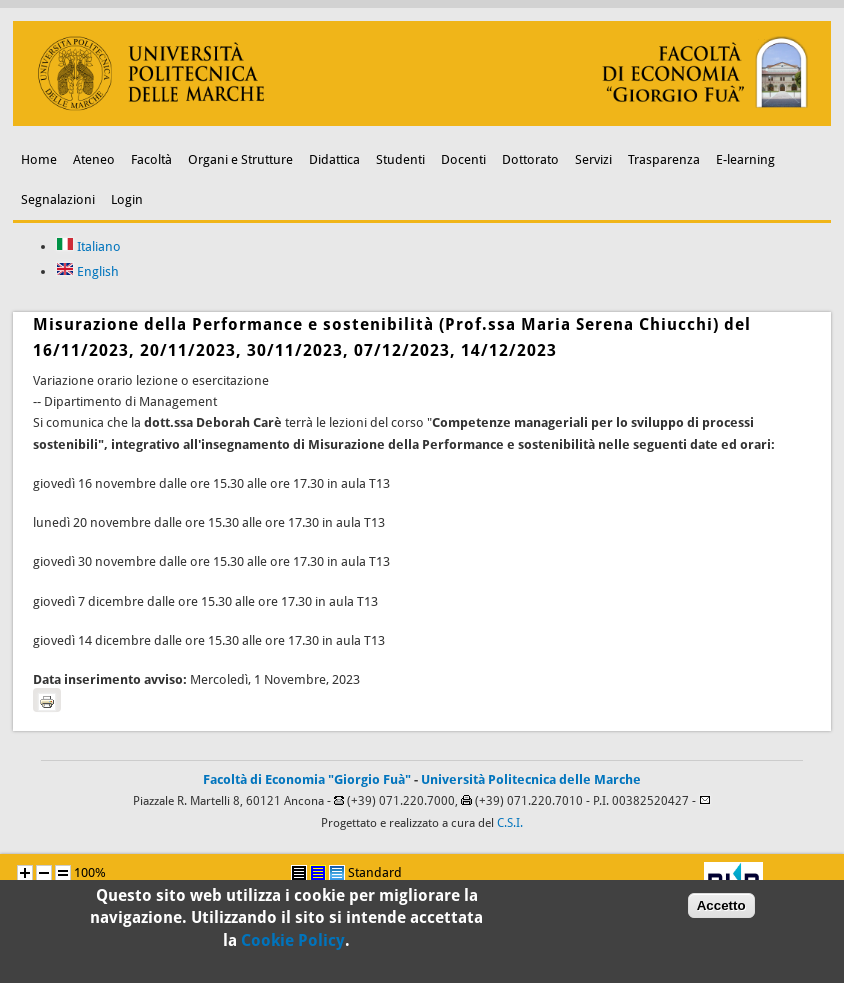  Describe the element at coordinates (530, 159) in the screenshot. I see `Dottorato` at that location.